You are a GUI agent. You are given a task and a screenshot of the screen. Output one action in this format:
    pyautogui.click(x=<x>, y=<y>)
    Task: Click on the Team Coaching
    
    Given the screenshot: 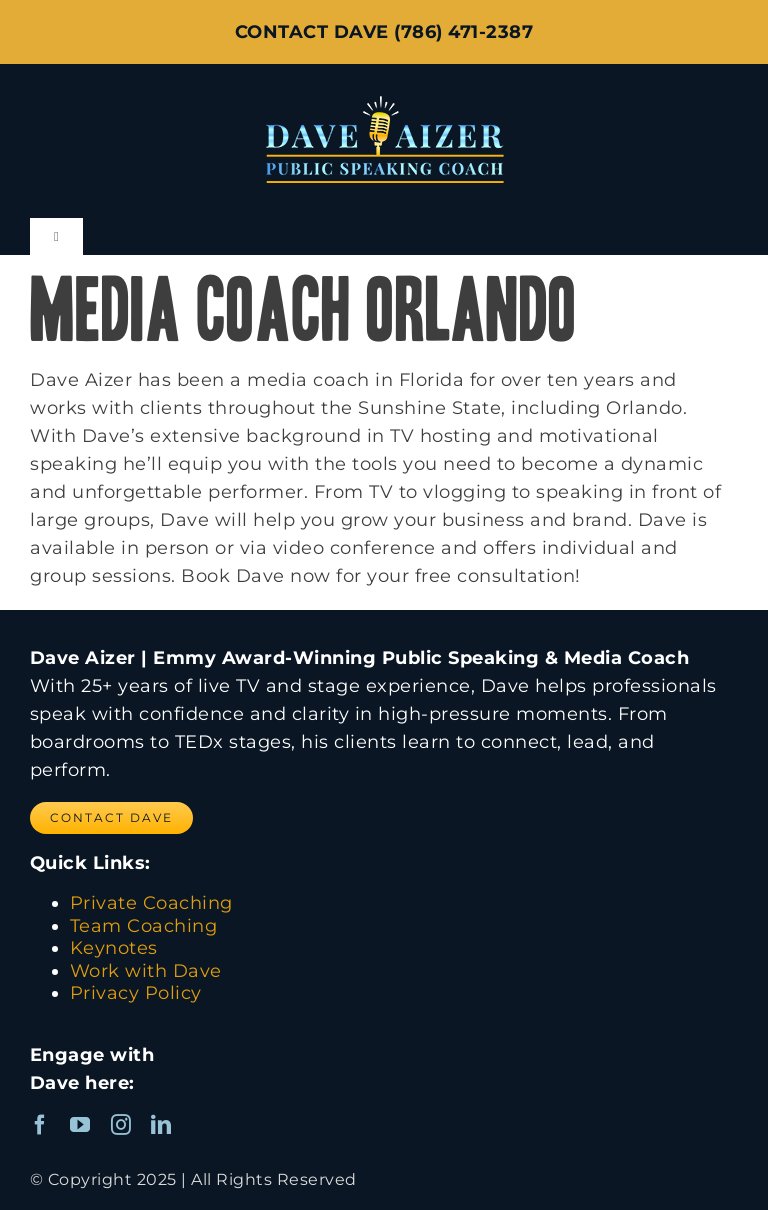 What is the action you would take?
    pyautogui.click(x=144, y=926)
    